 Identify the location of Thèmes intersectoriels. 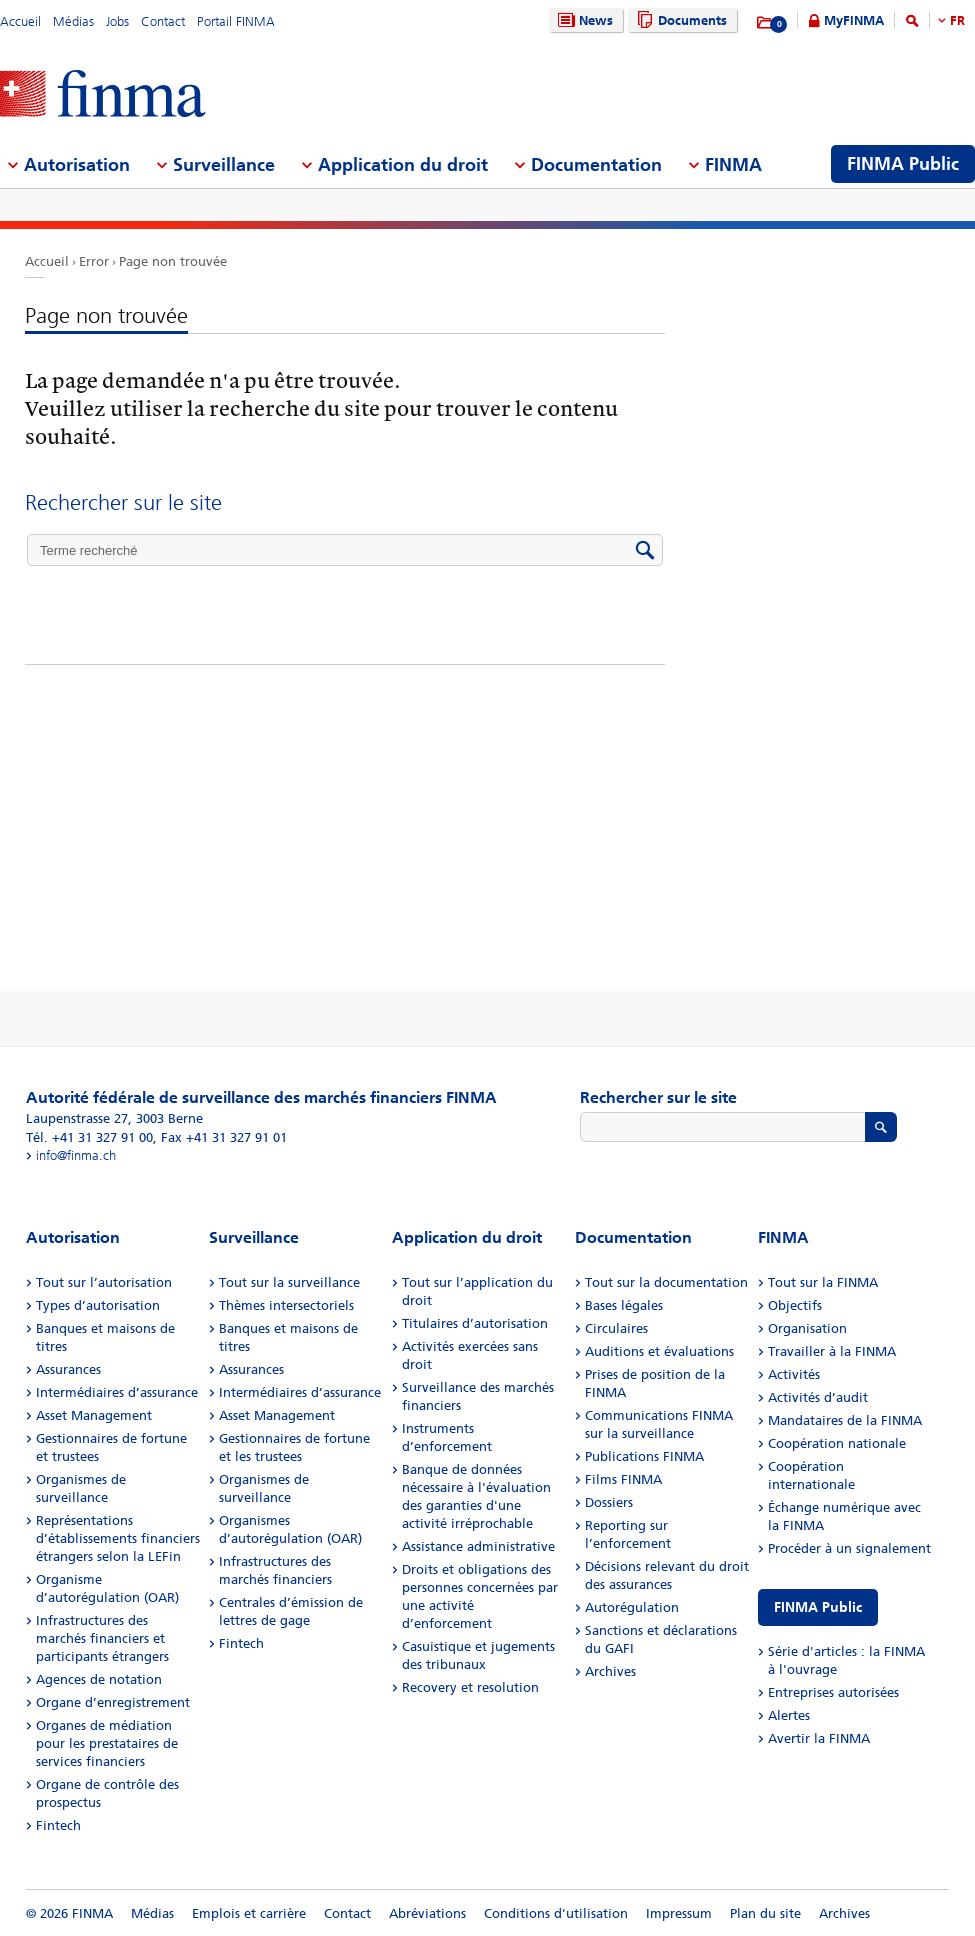
(286, 1305).